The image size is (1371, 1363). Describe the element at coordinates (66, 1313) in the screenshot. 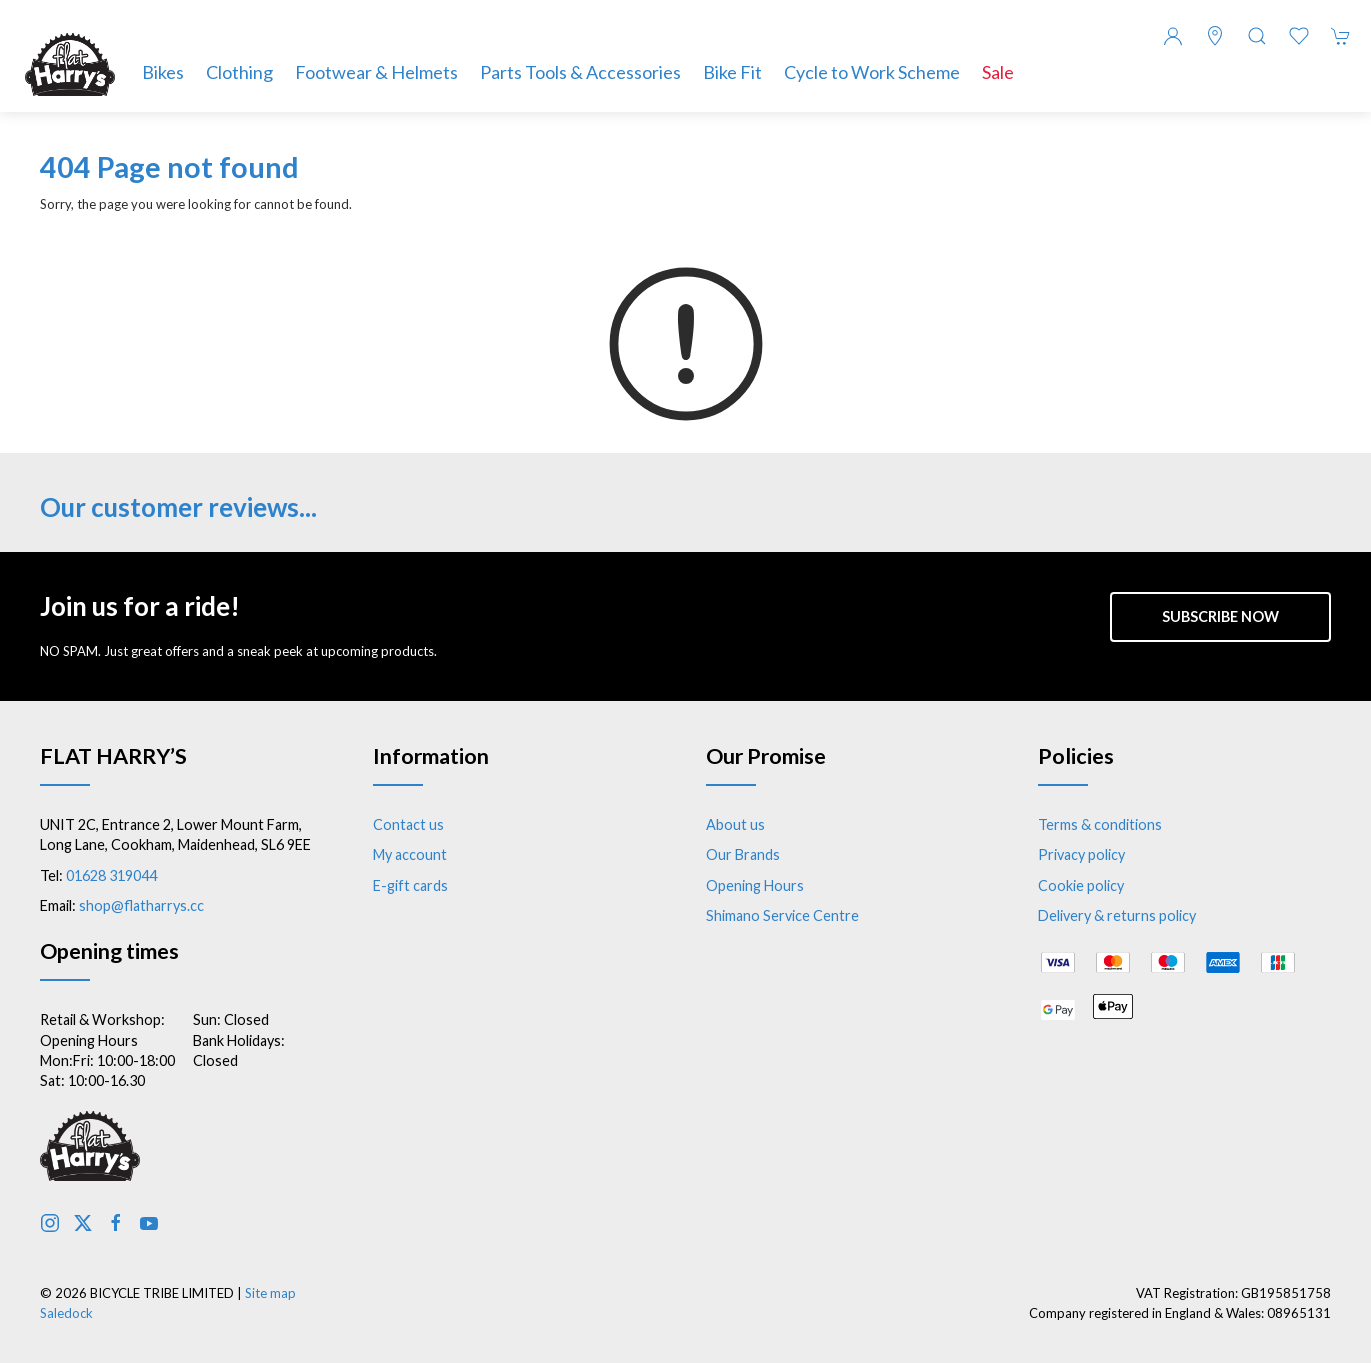

I see `Saledock` at that location.